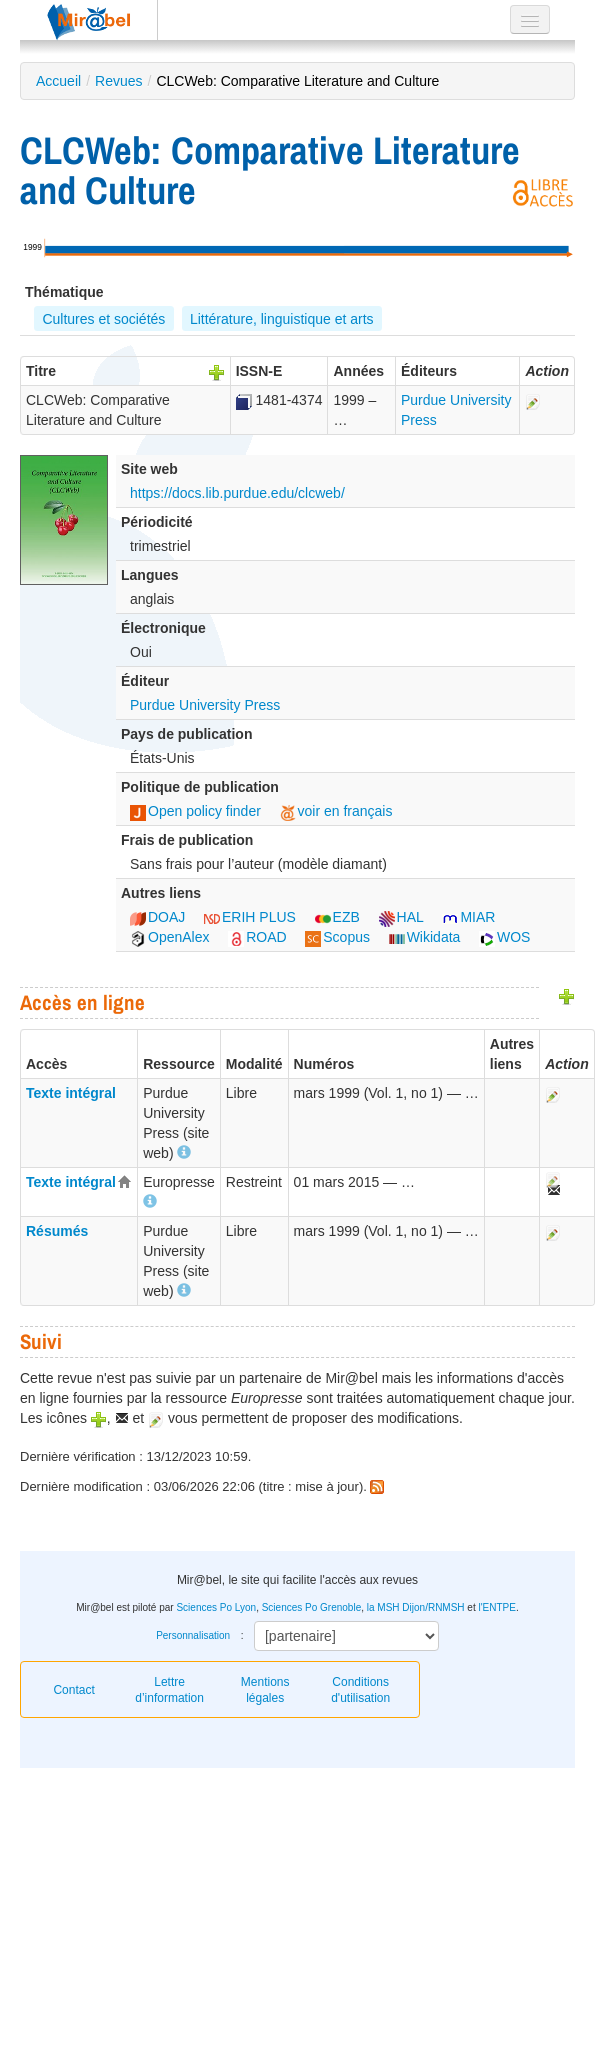  What do you see at coordinates (118, 81) in the screenshot?
I see `Revues` at bounding box center [118, 81].